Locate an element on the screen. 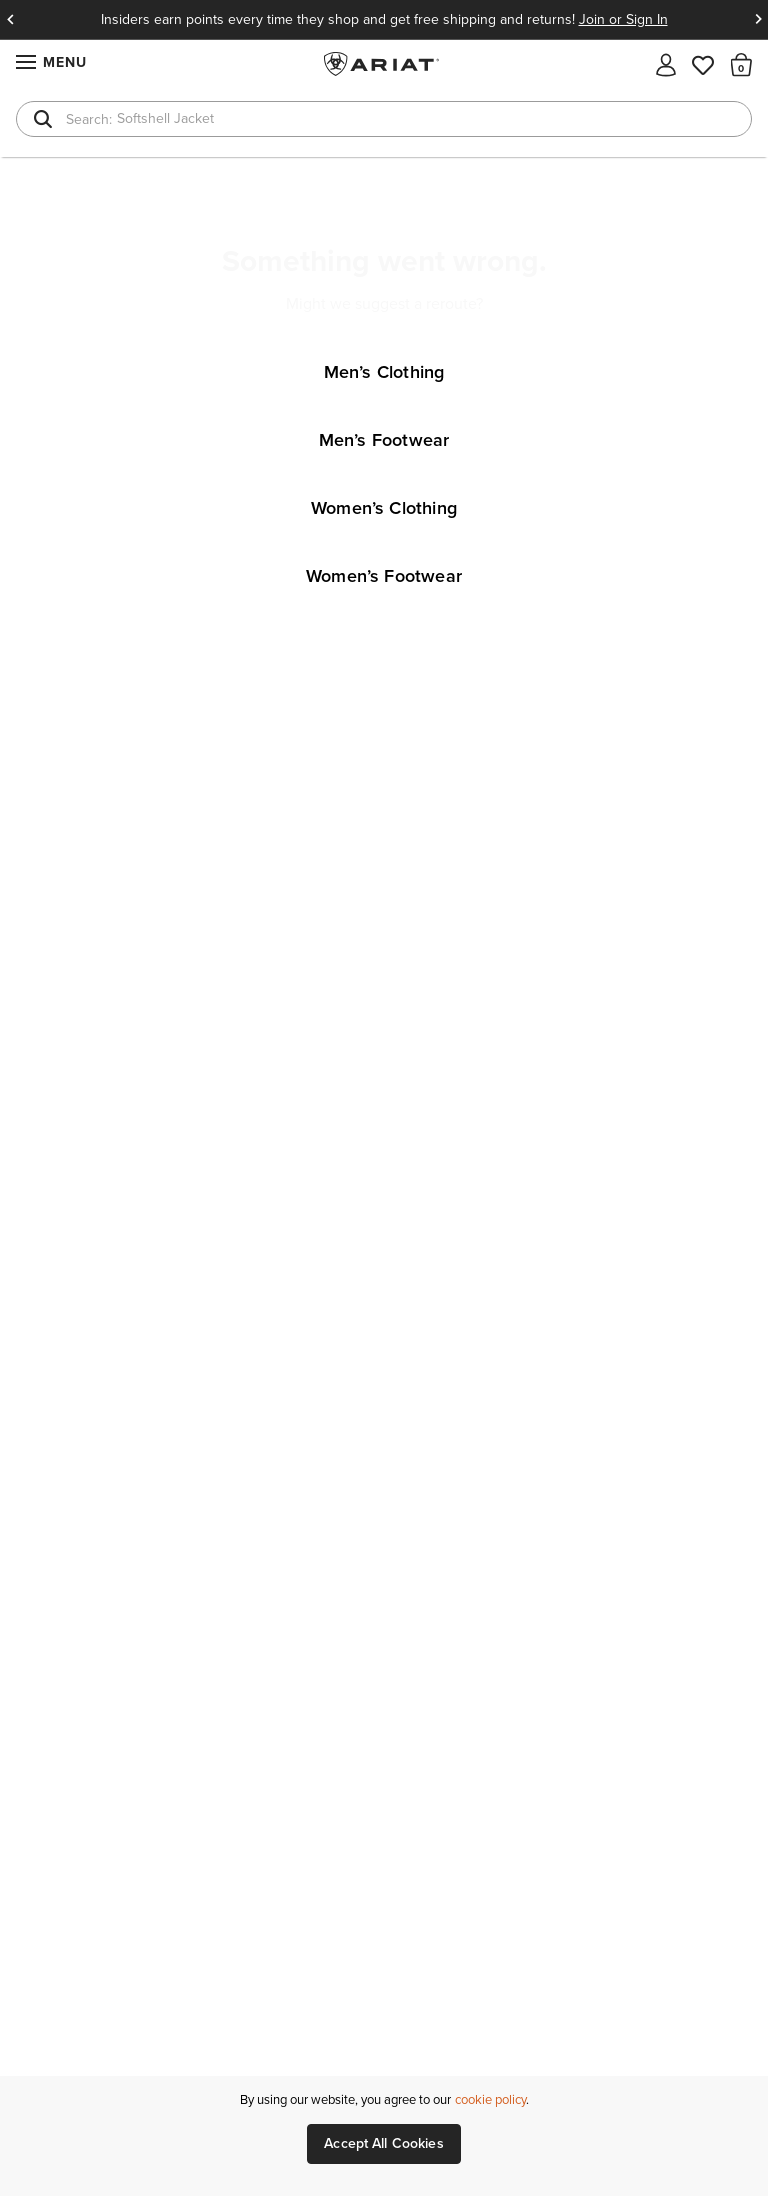  Women’s Footwear is located at coordinates (384, 576).